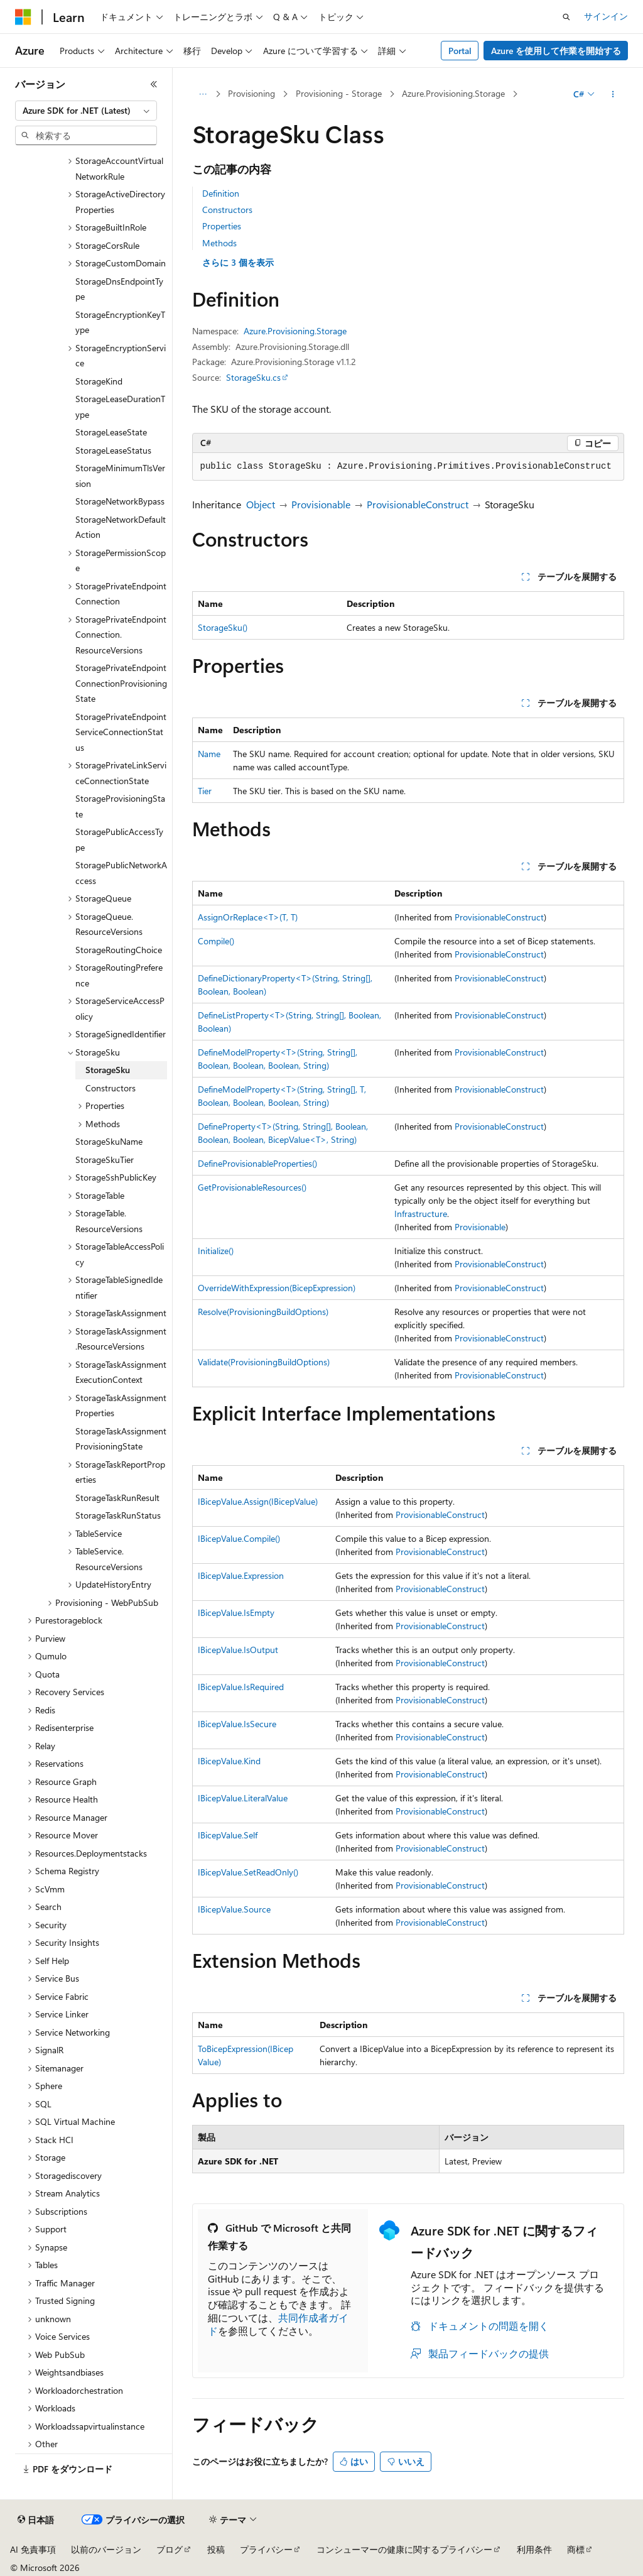 The height and width of the screenshot is (2576, 643). Describe the element at coordinates (36, 2520) in the screenshot. I see `[コンテンツ言語セレクター。 現在 日本語 に設定されています。]` at that location.